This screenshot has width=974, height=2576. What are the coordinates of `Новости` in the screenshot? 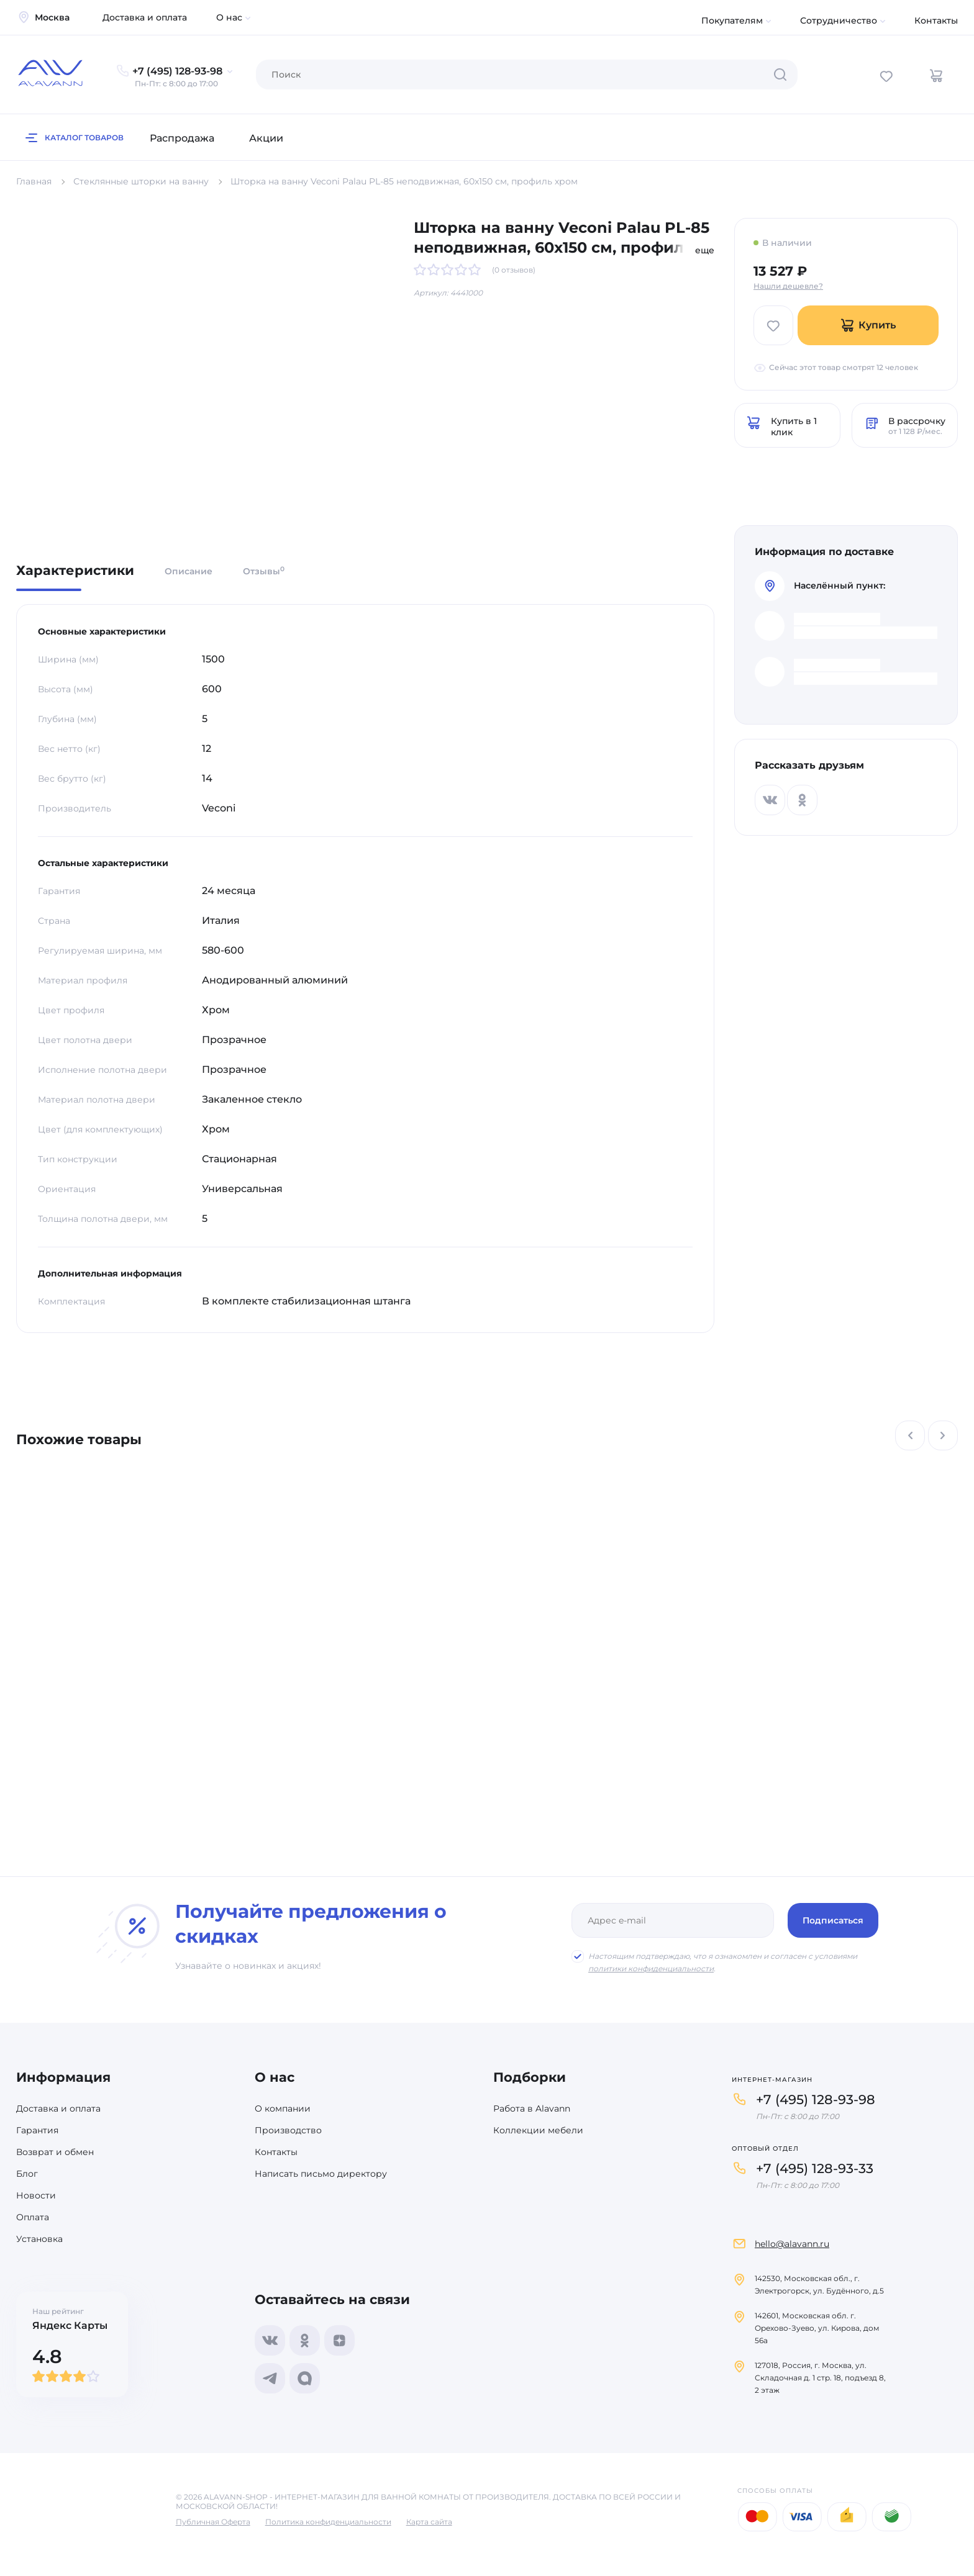 It's located at (36, 2195).